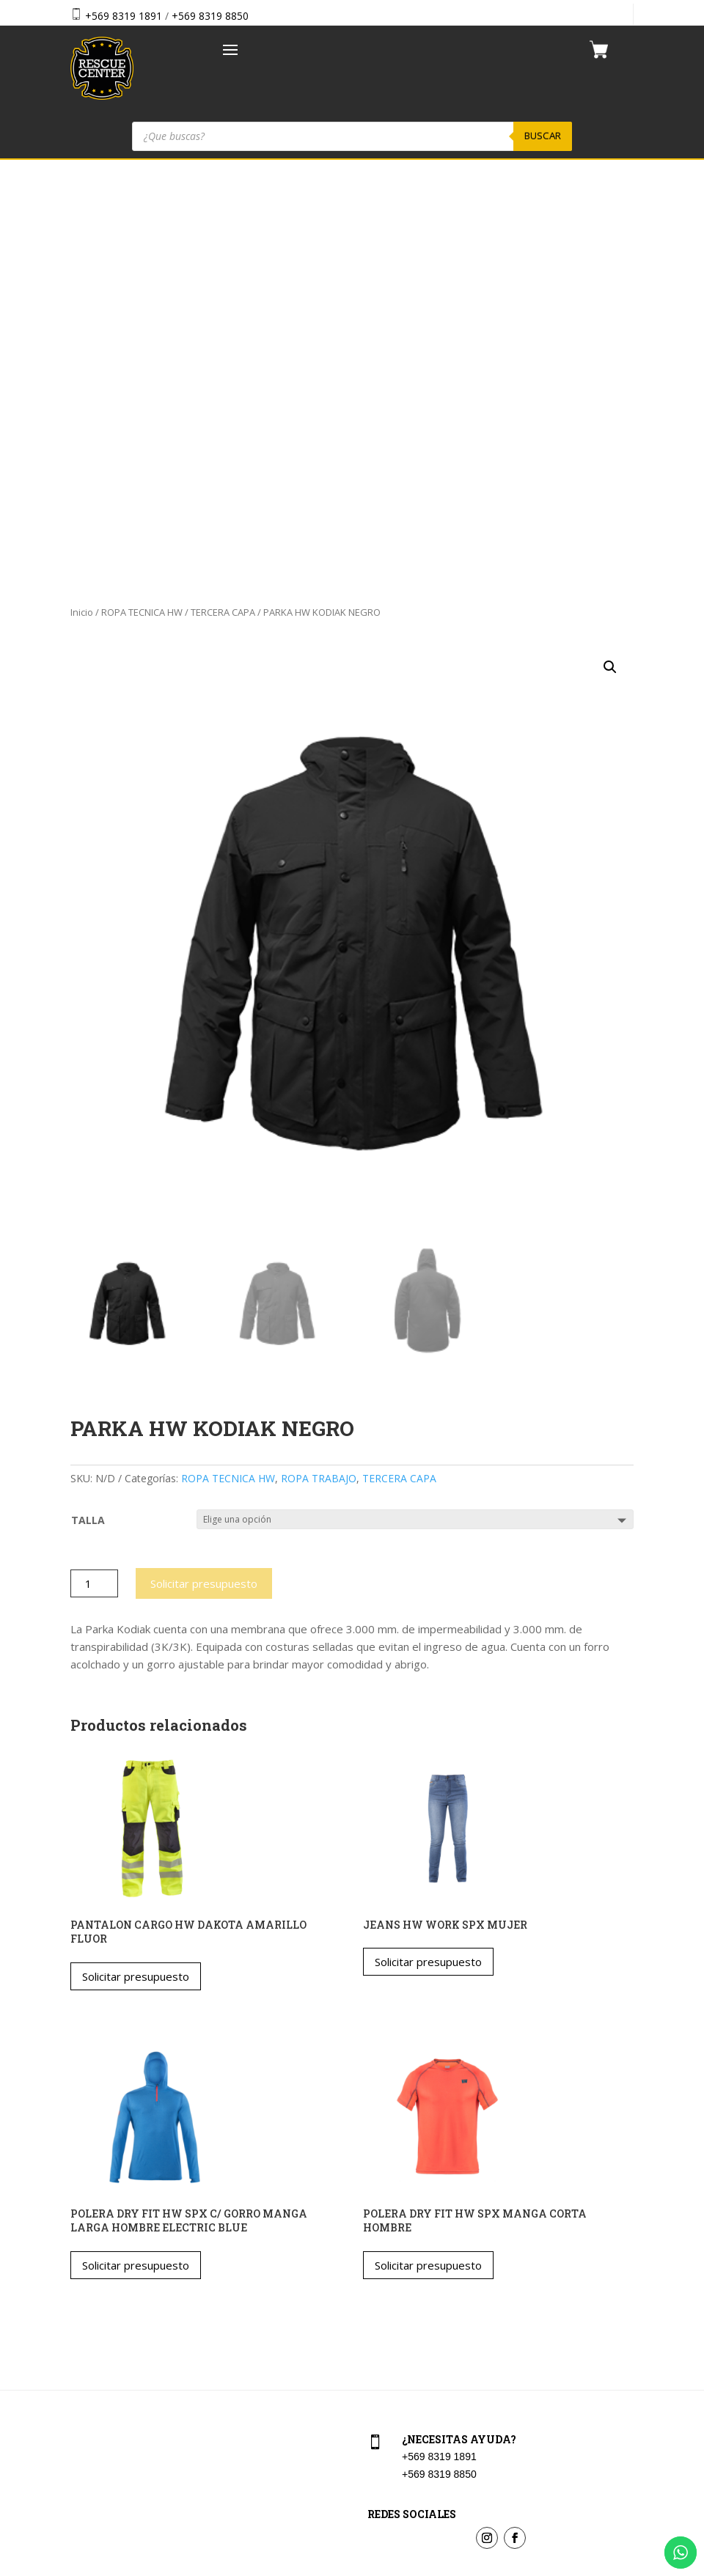 Image resolution: width=704 pixels, height=2576 pixels. I want to click on Checkout, so click(386, 2322).